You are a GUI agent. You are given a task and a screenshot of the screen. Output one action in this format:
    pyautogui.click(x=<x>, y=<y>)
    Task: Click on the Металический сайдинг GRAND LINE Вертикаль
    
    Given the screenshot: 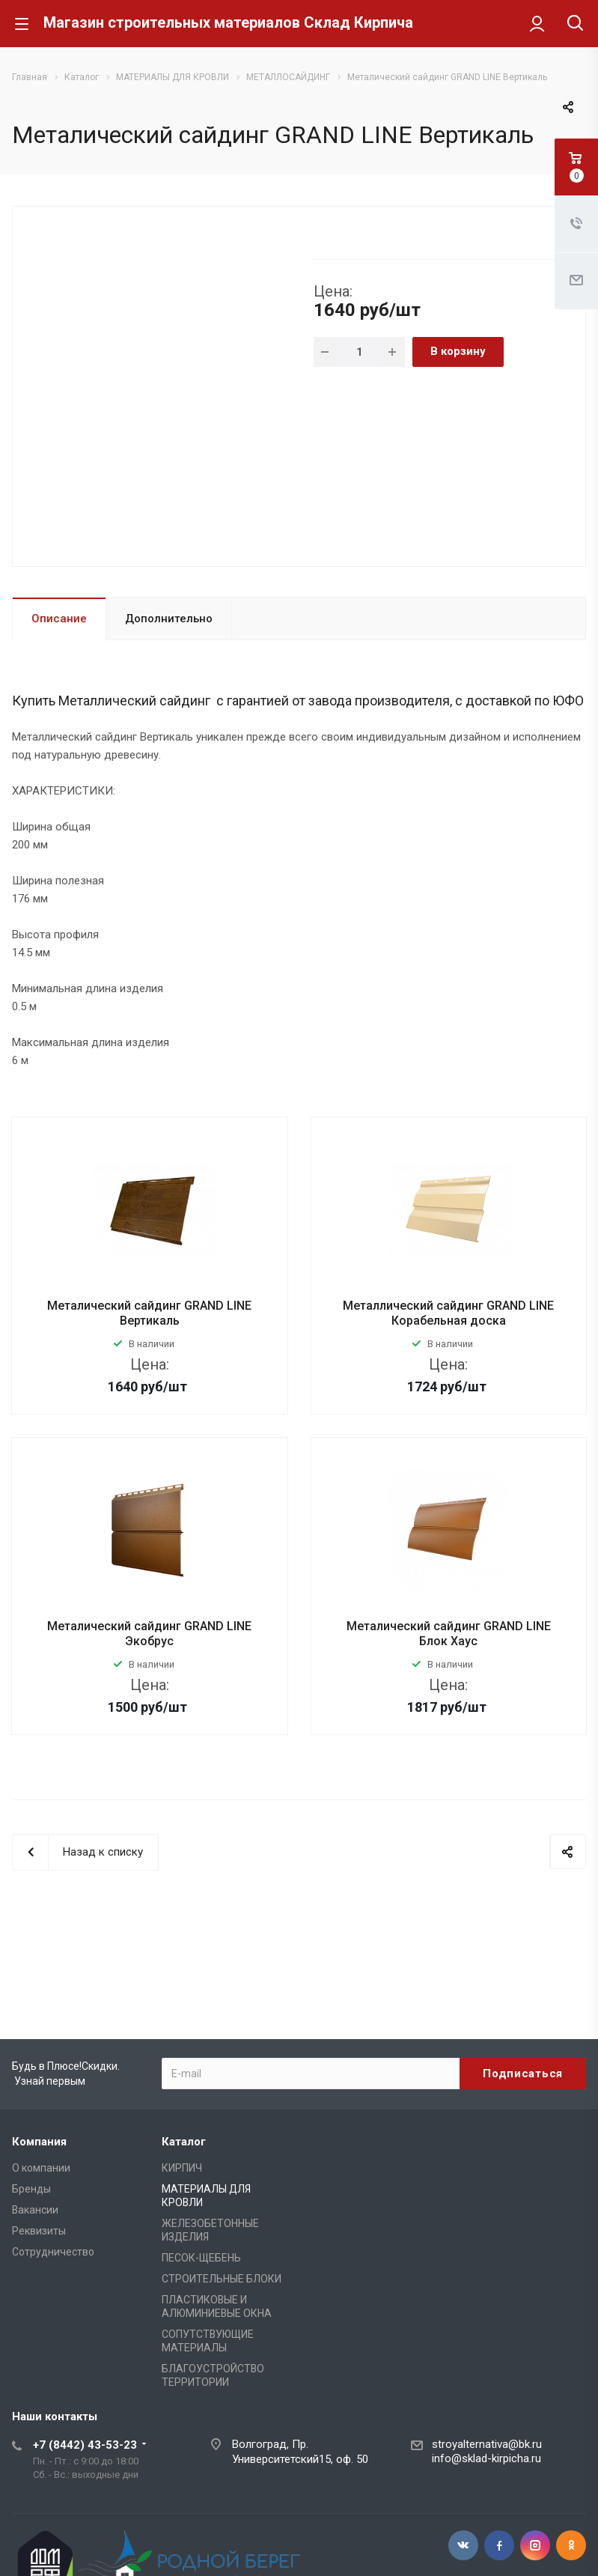 What is the action you would take?
    pyautogui.click(x=149, y=1313)
    